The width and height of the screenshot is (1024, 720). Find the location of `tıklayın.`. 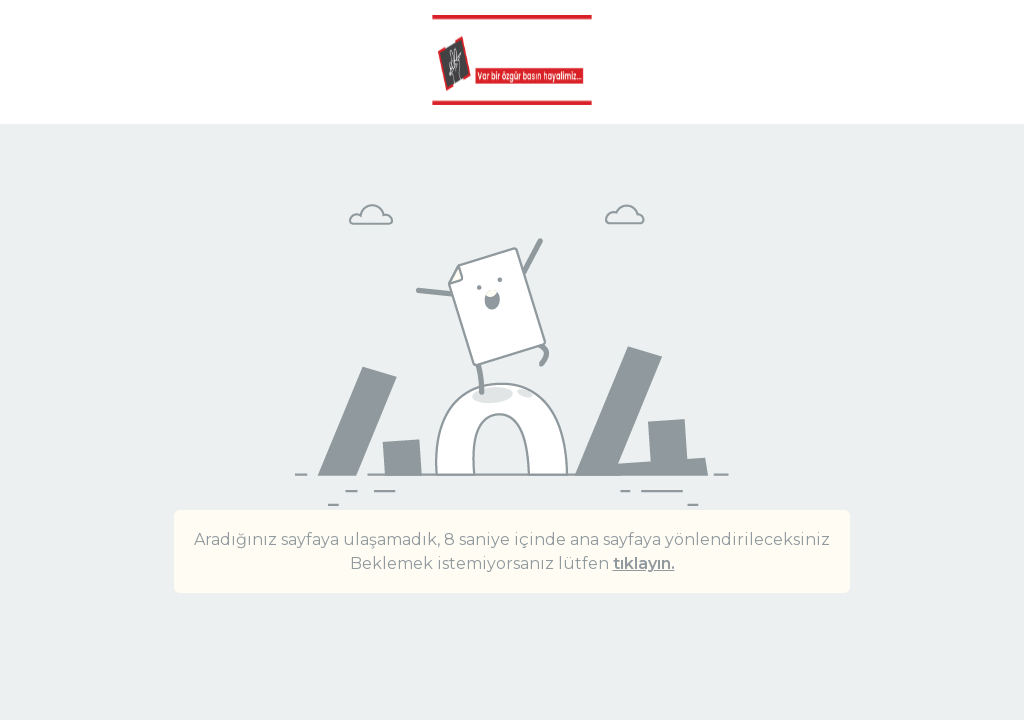

tıklayın. is located at coordinates (644, 563).